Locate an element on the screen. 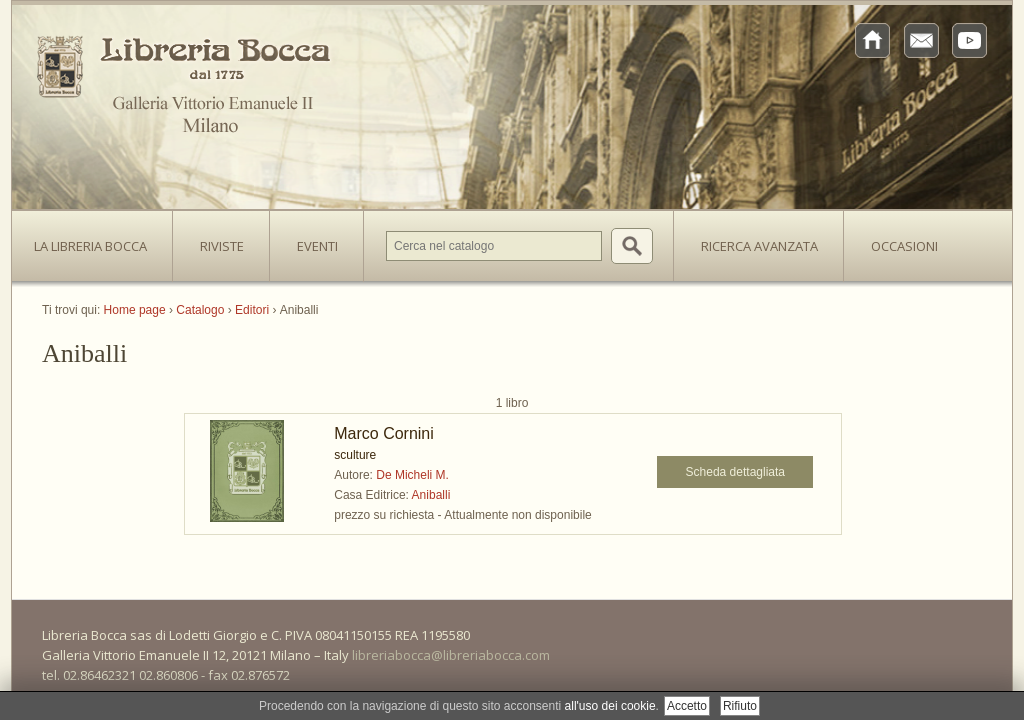  libreriabocca@libreriabocca.com is located at coordinates (451, 655).